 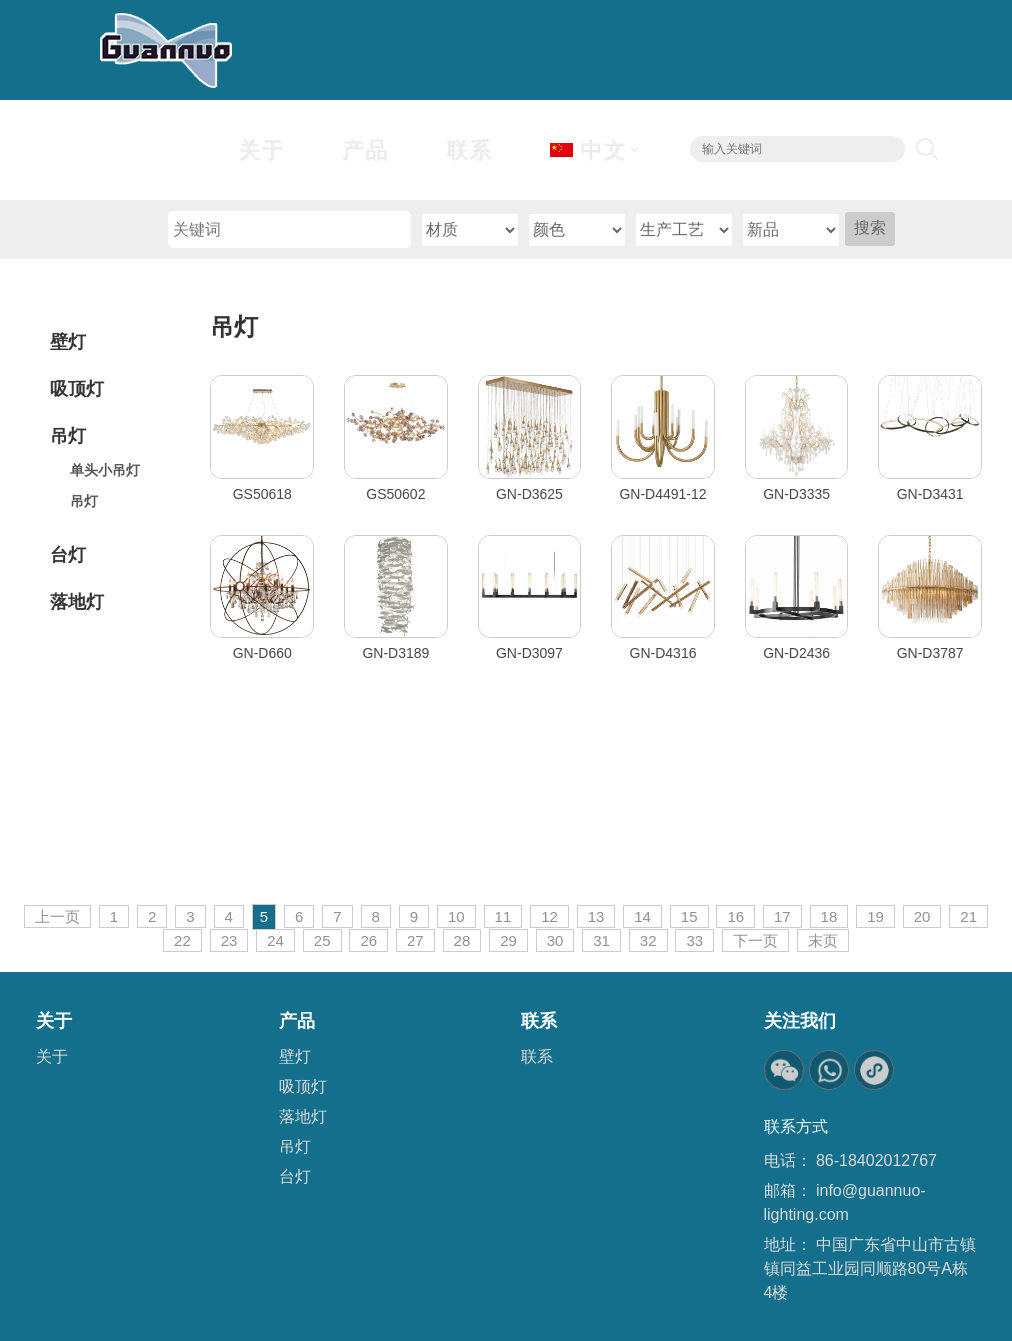 I want to click on 19, so click(x=875, y=916).